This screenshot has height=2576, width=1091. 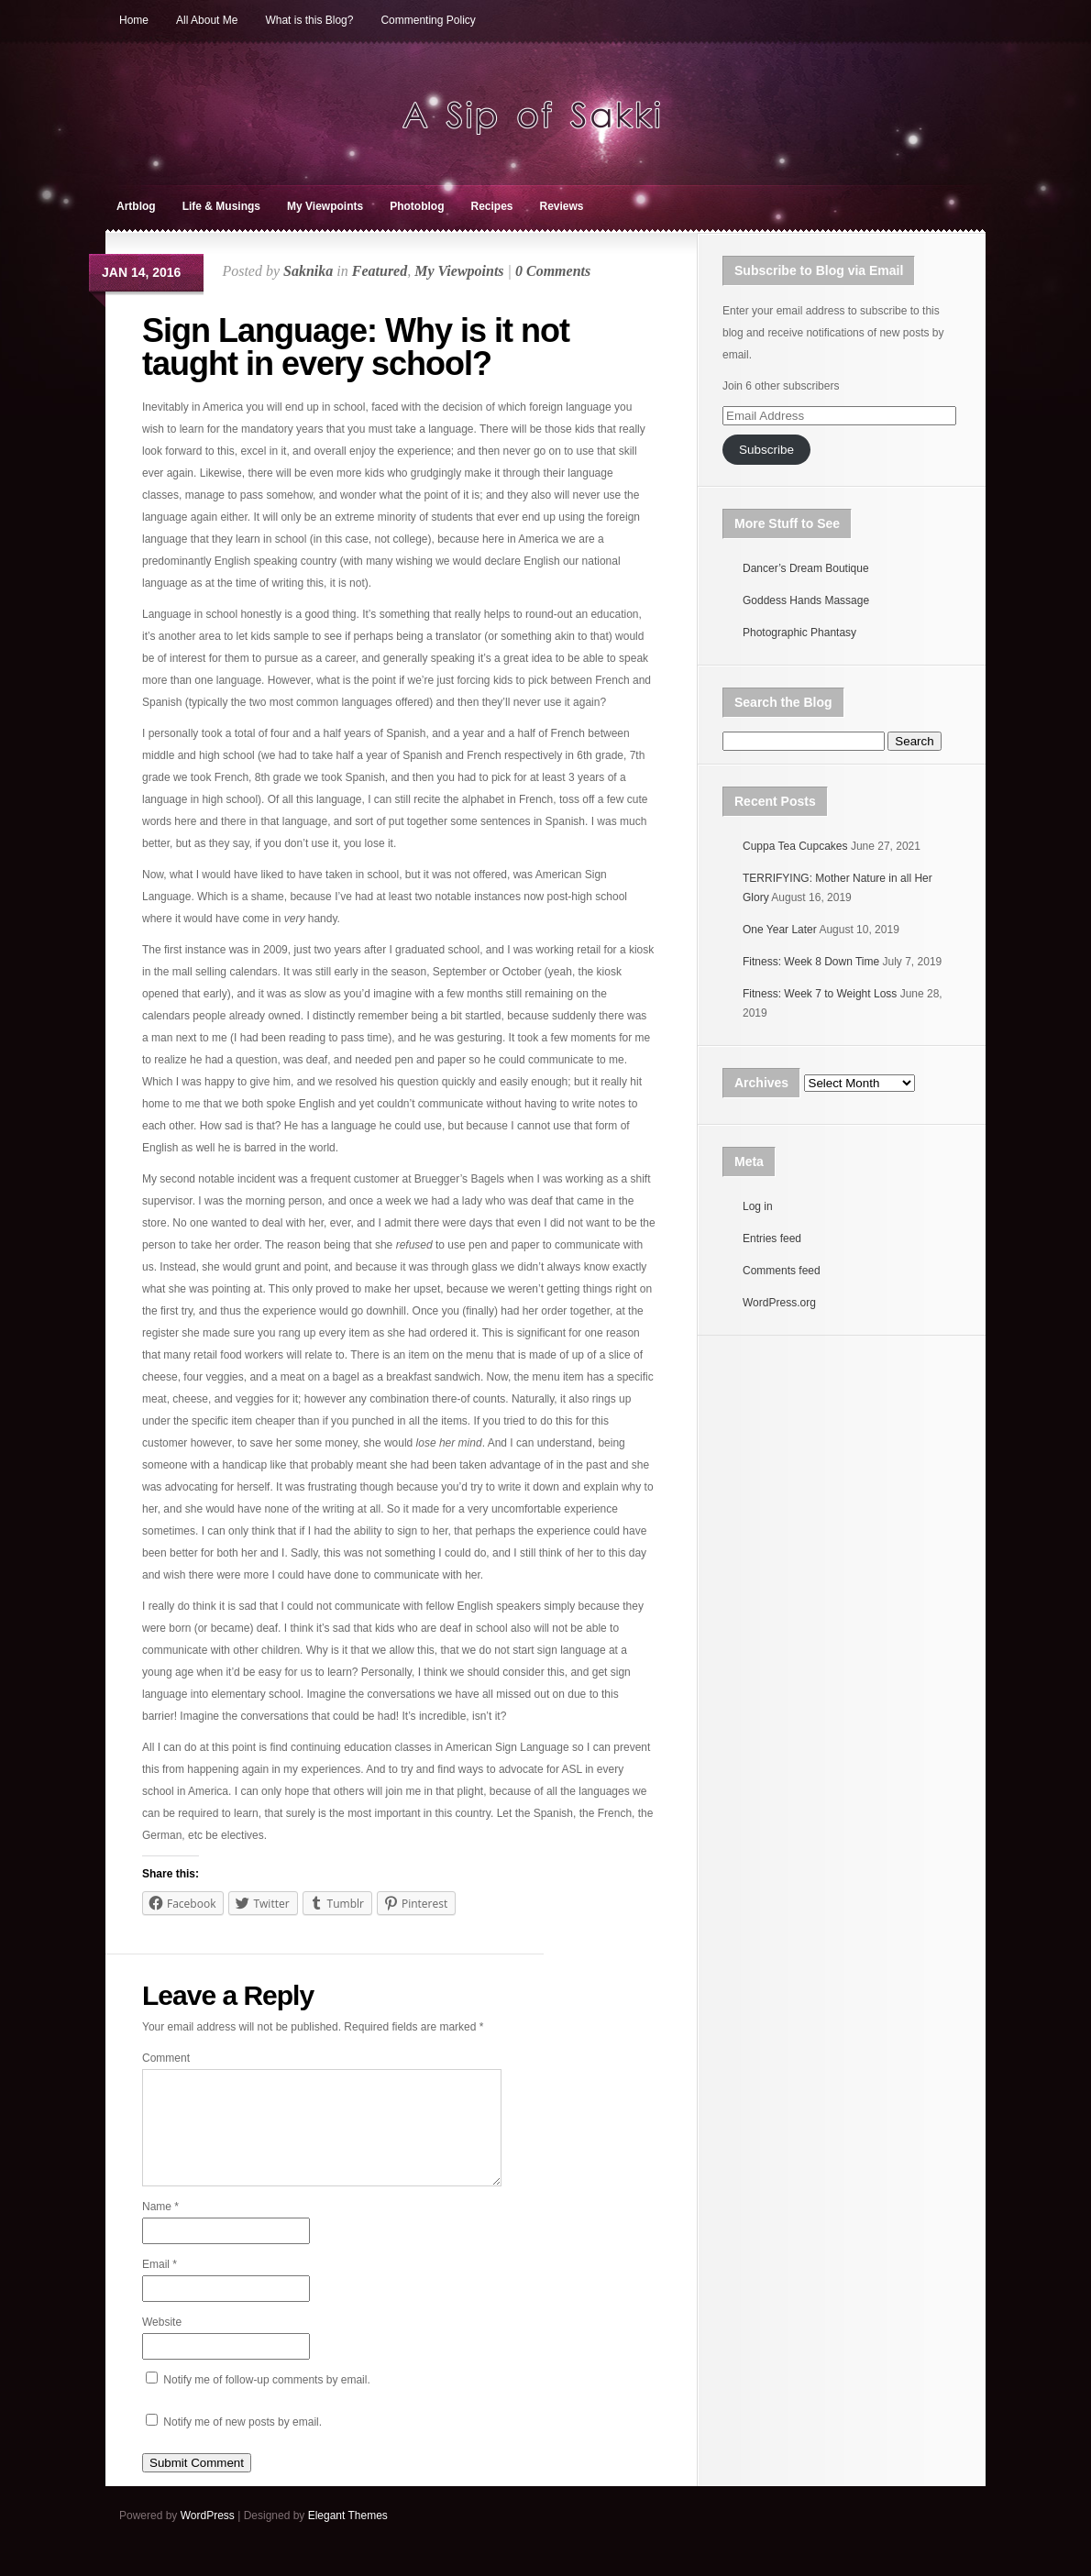 I want to click on Featured, so click(x=379, y=271).